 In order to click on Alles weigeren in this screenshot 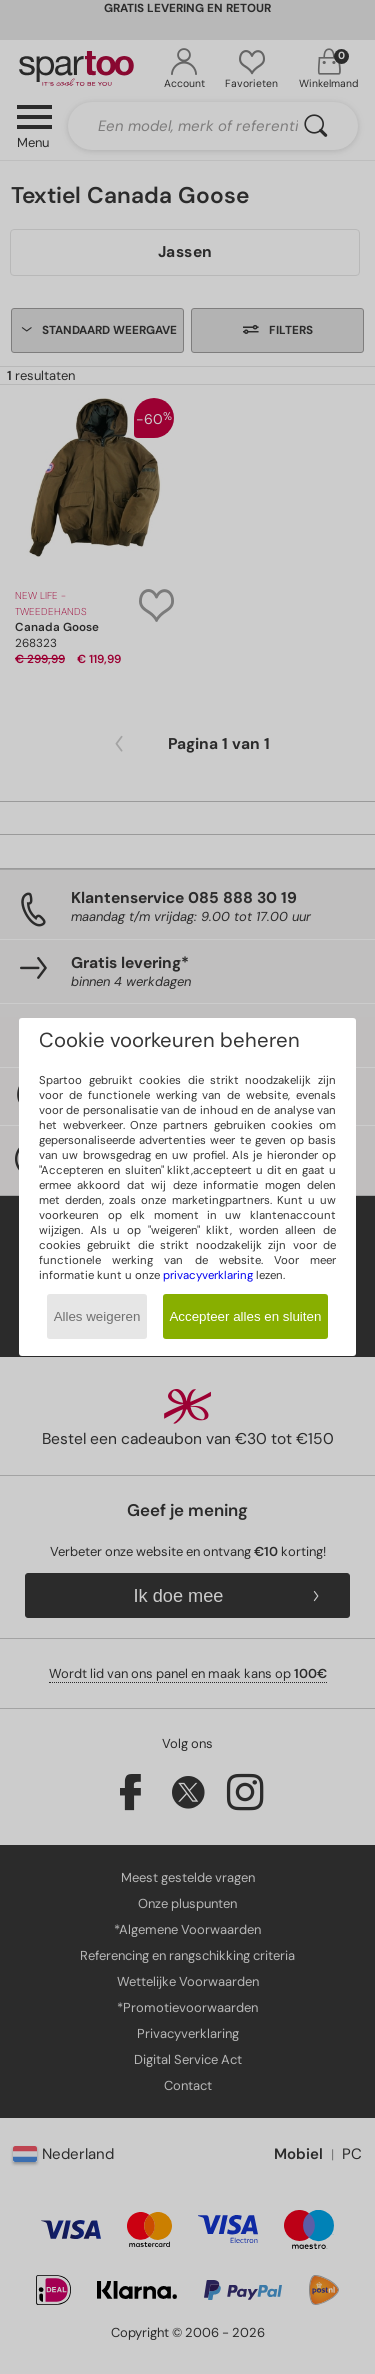, I will do `click(97, 1316)`.